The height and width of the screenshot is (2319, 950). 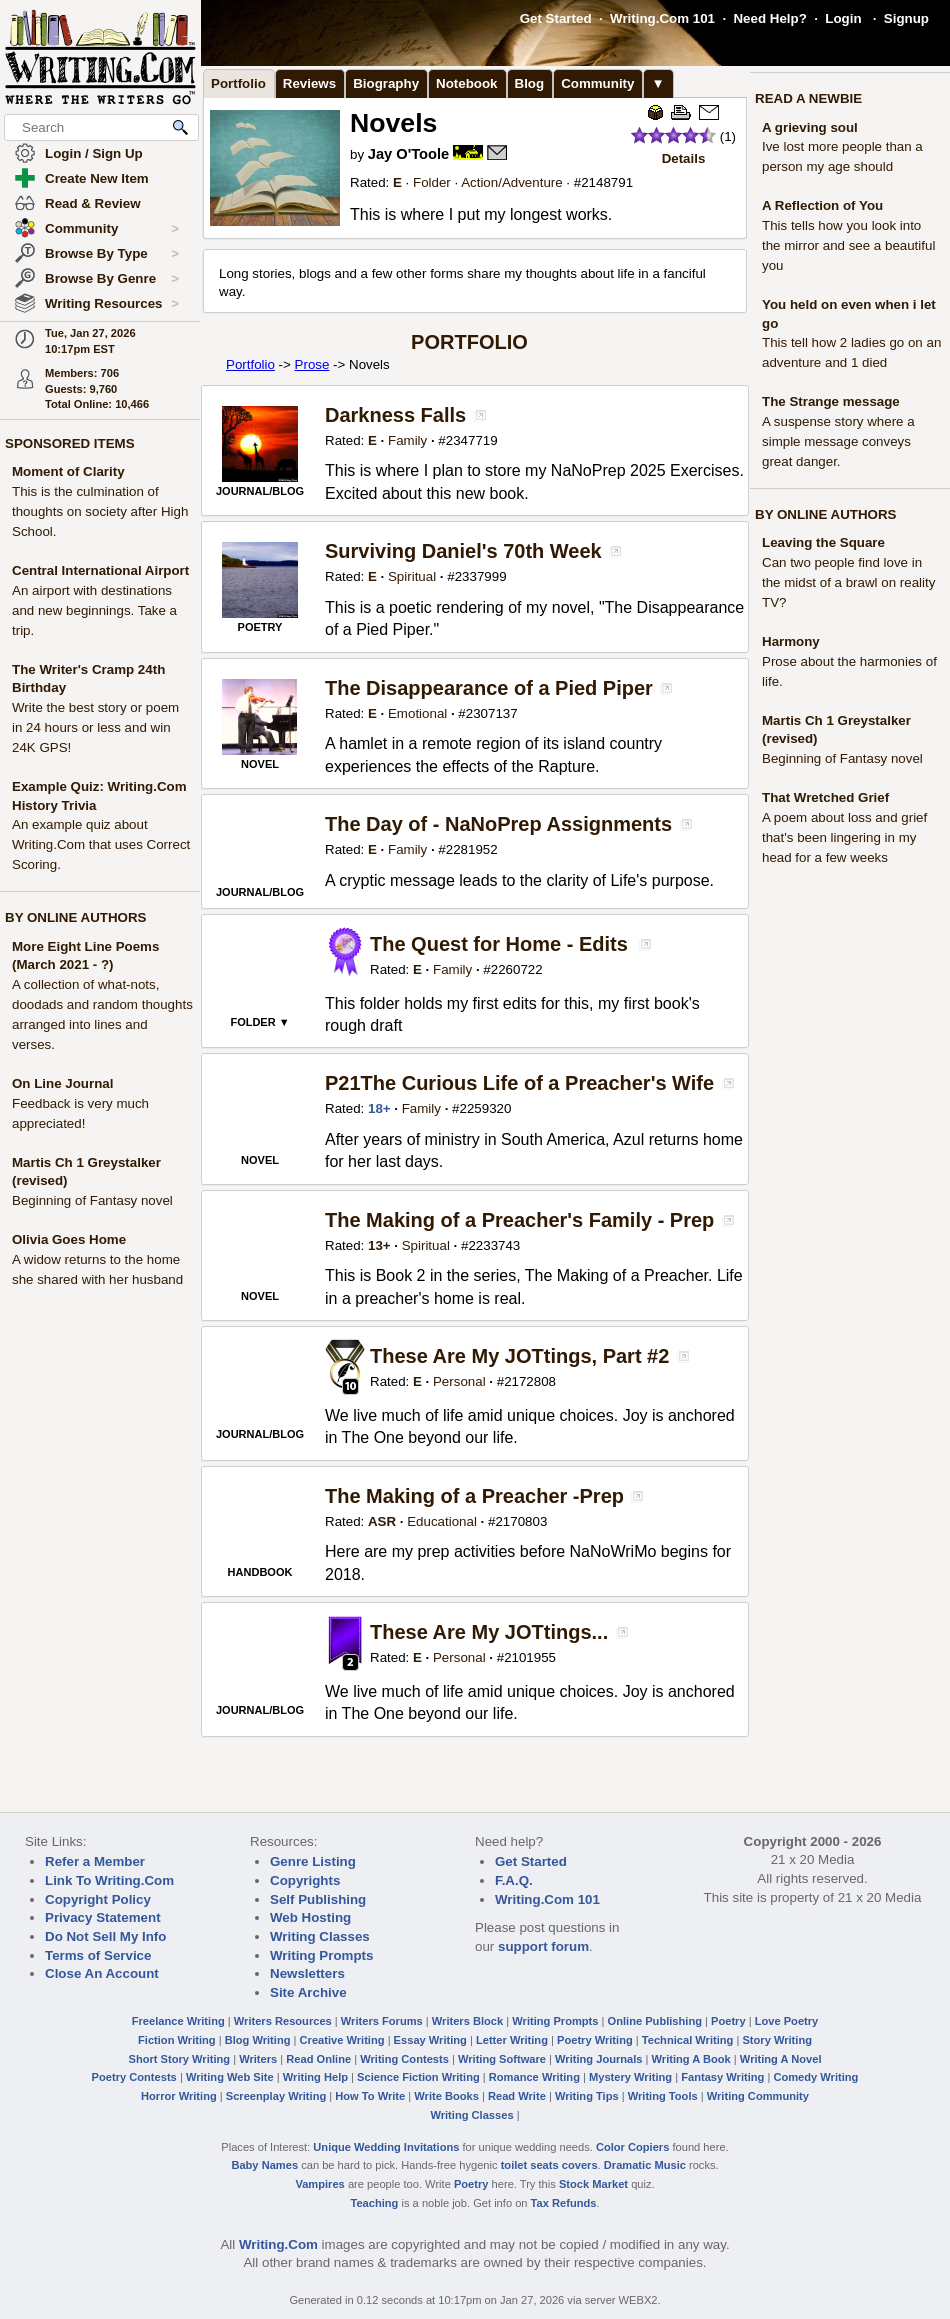 What do you see at coordinates (446, 2096) in the screenshot?
I see `Write Books` at bounding box center [446, 2096].